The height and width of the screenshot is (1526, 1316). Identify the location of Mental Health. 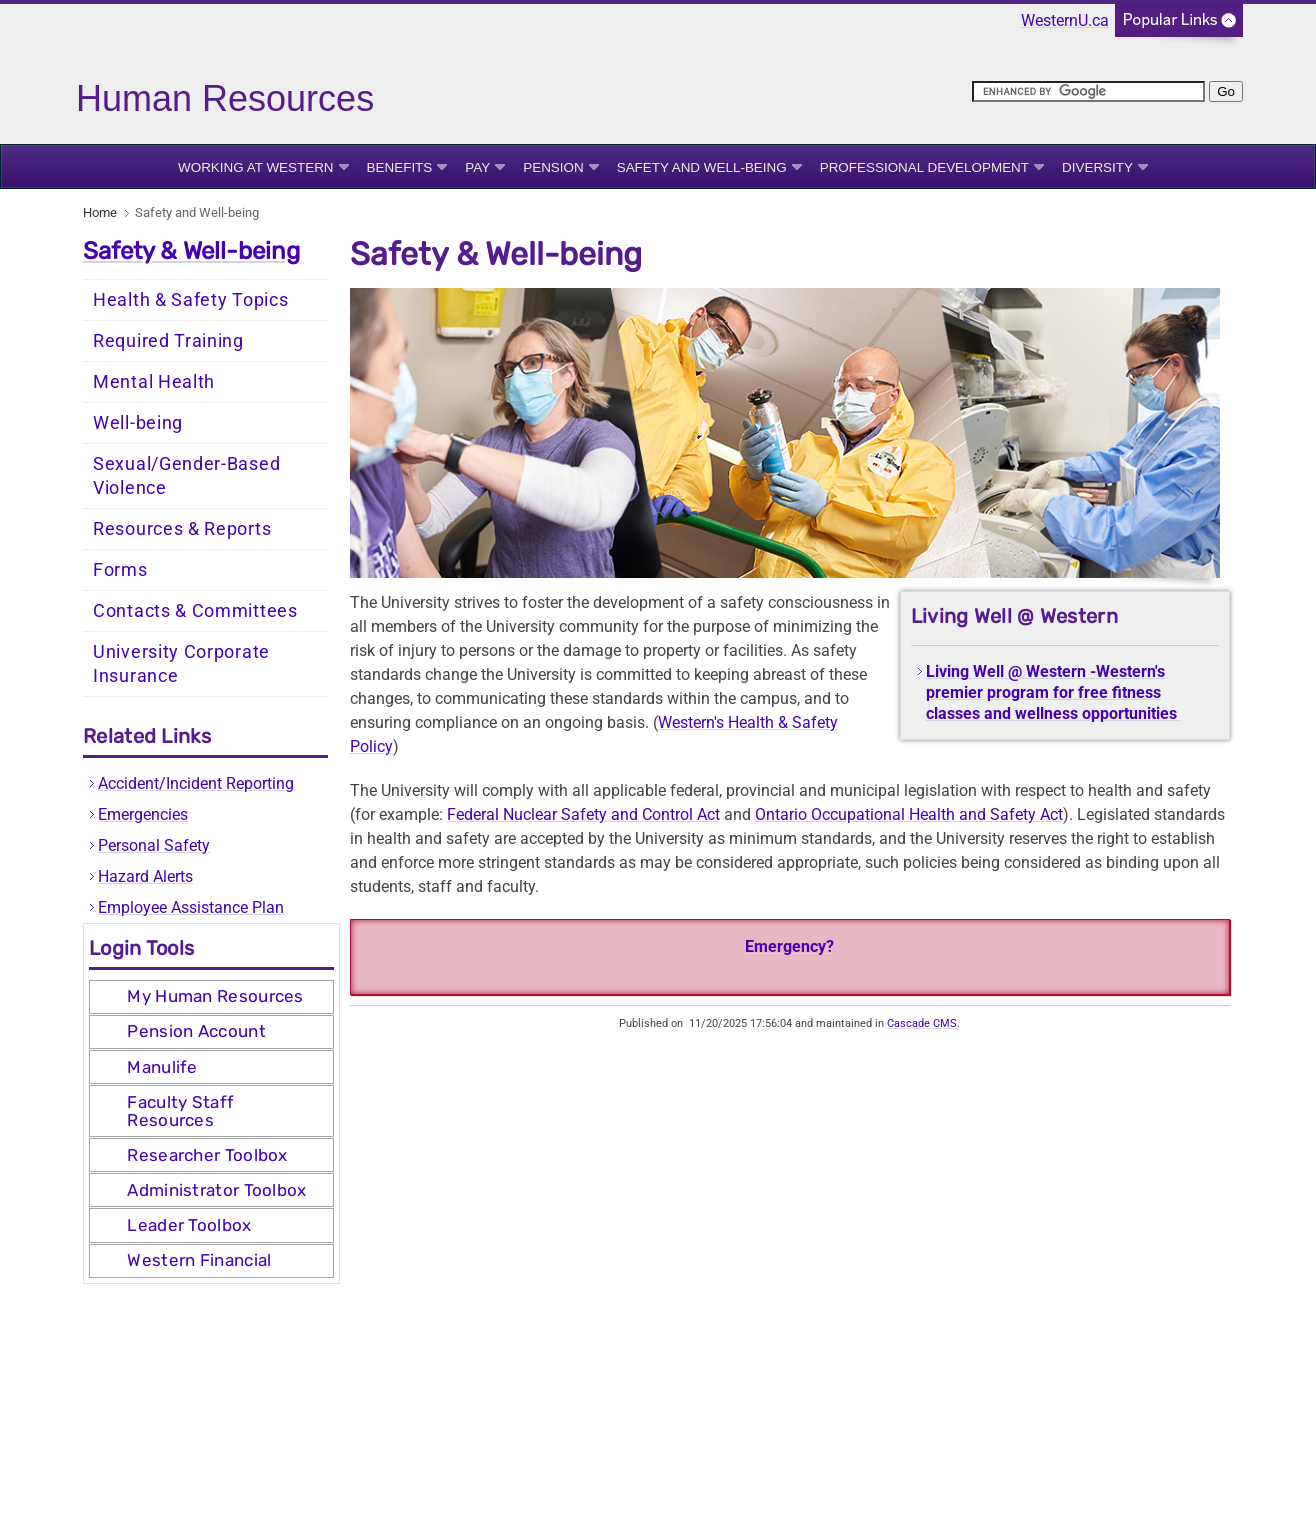
(154, 382).